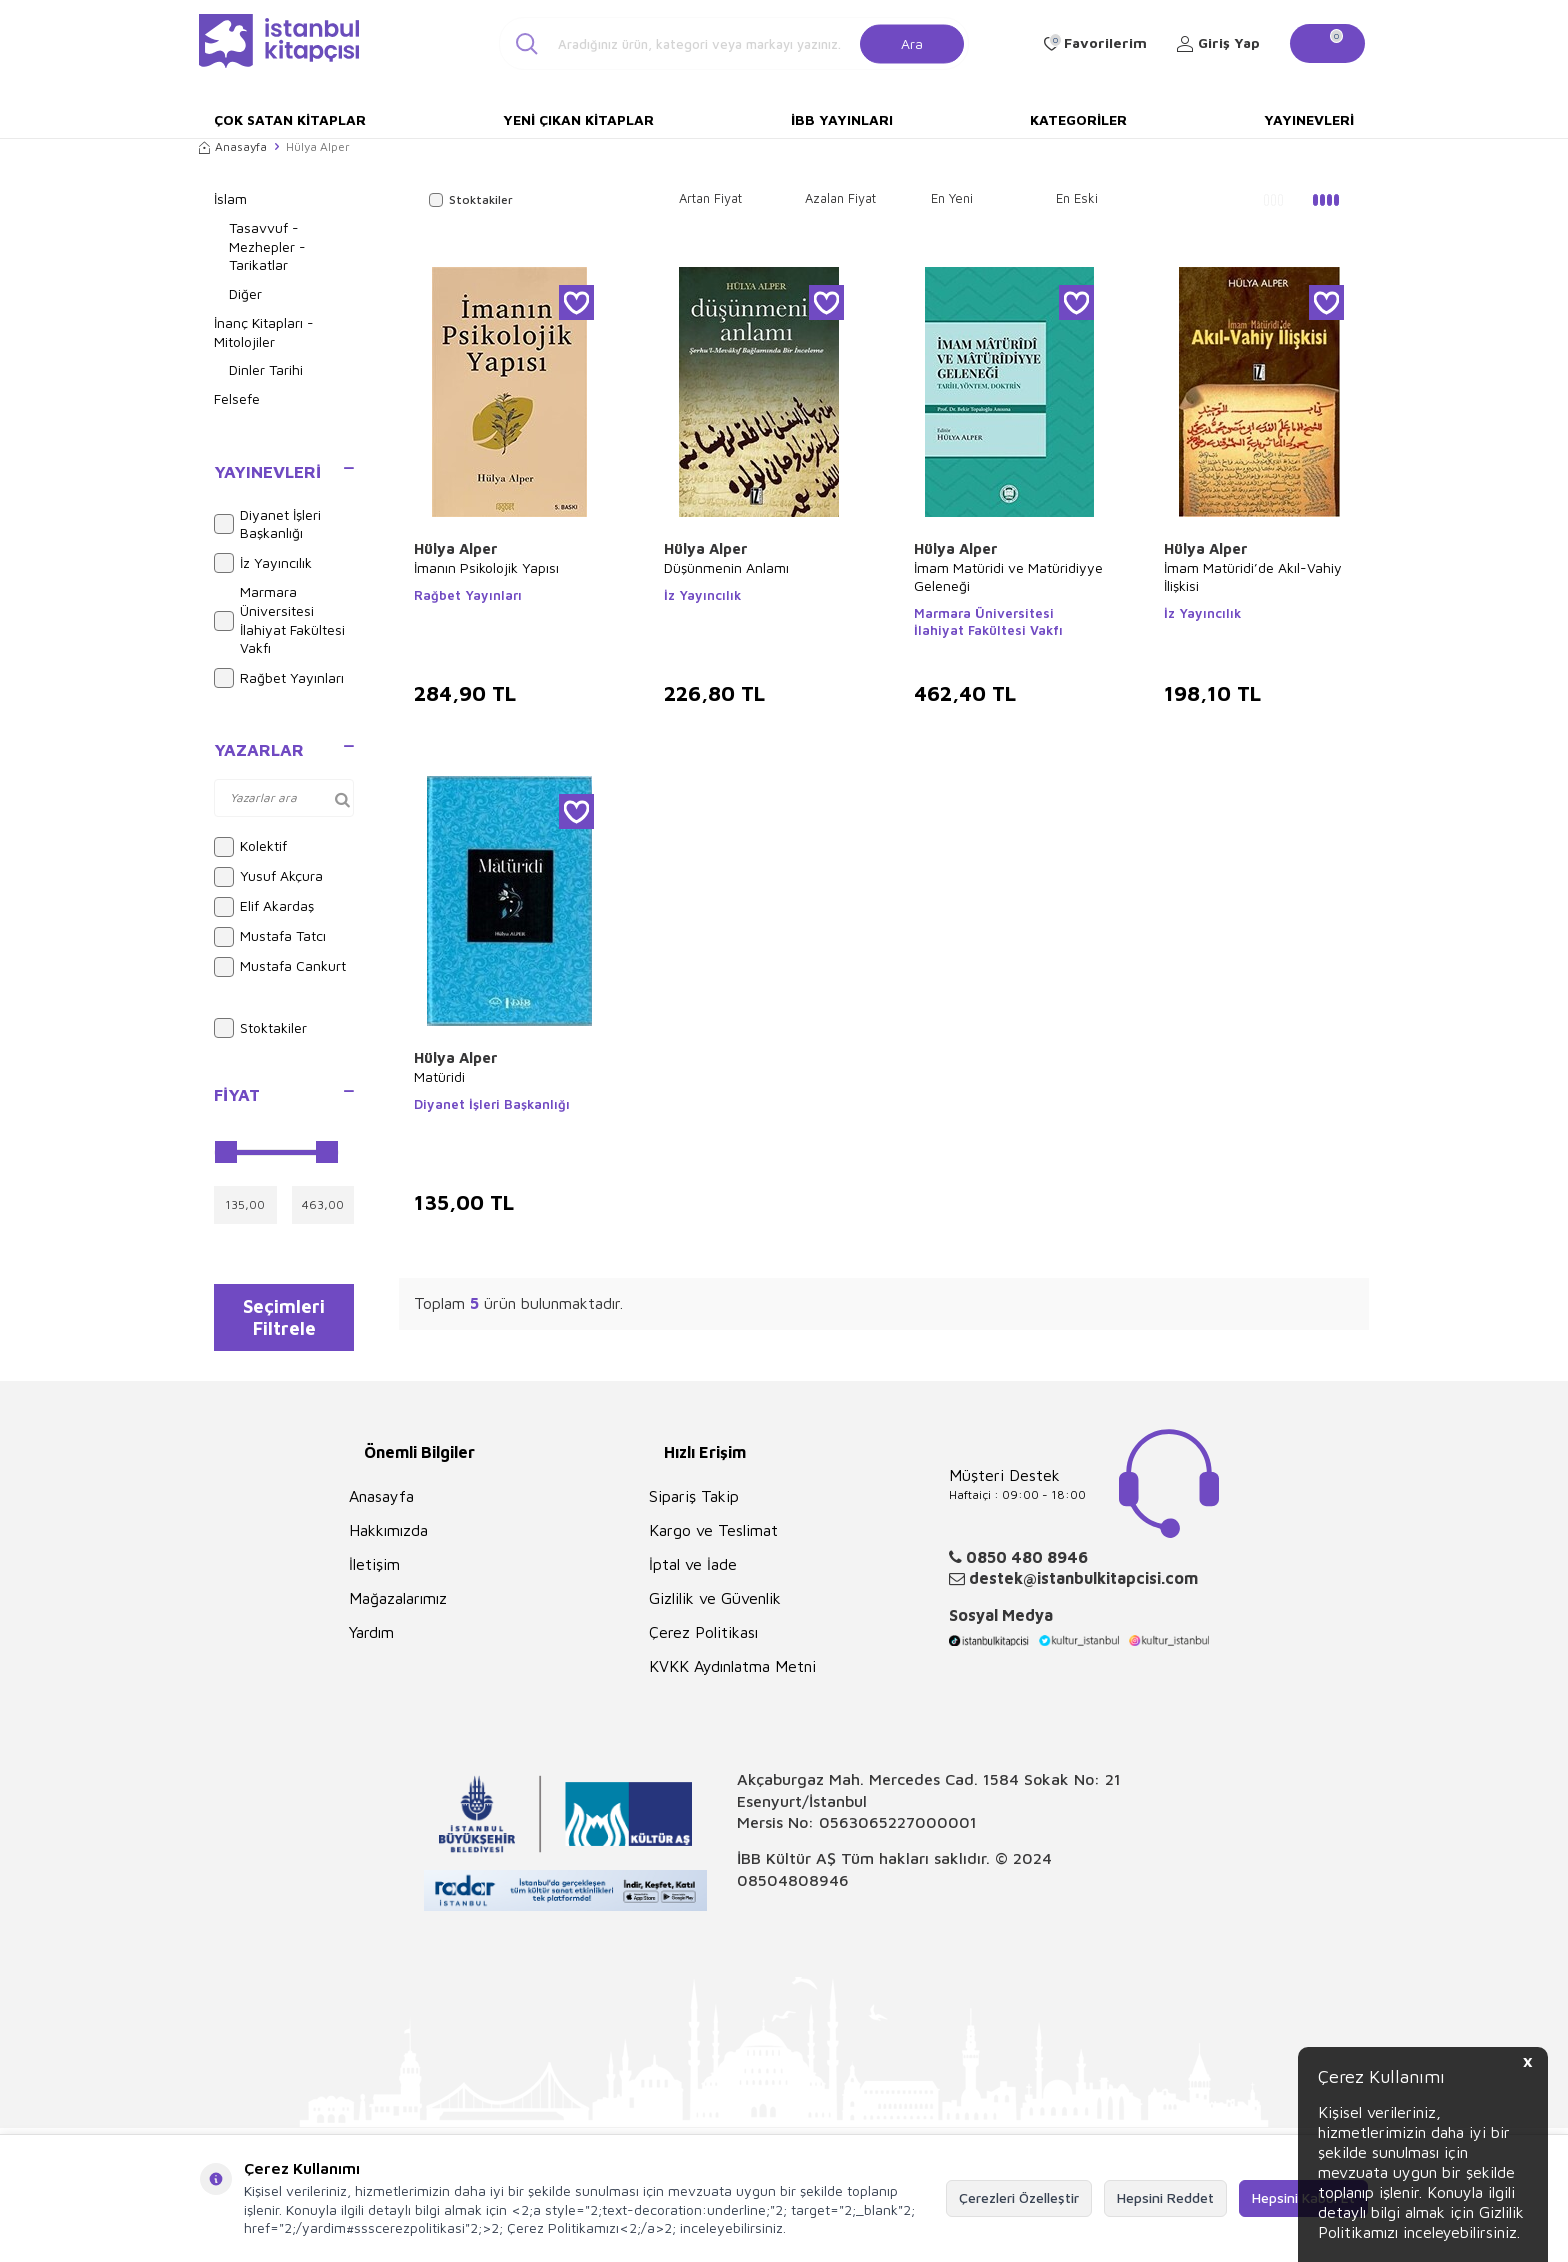 Image resolution: width=1568 pixels, height=2262 pixels. I want to click on Çok Satan Kitaplar, so click(290, 119).